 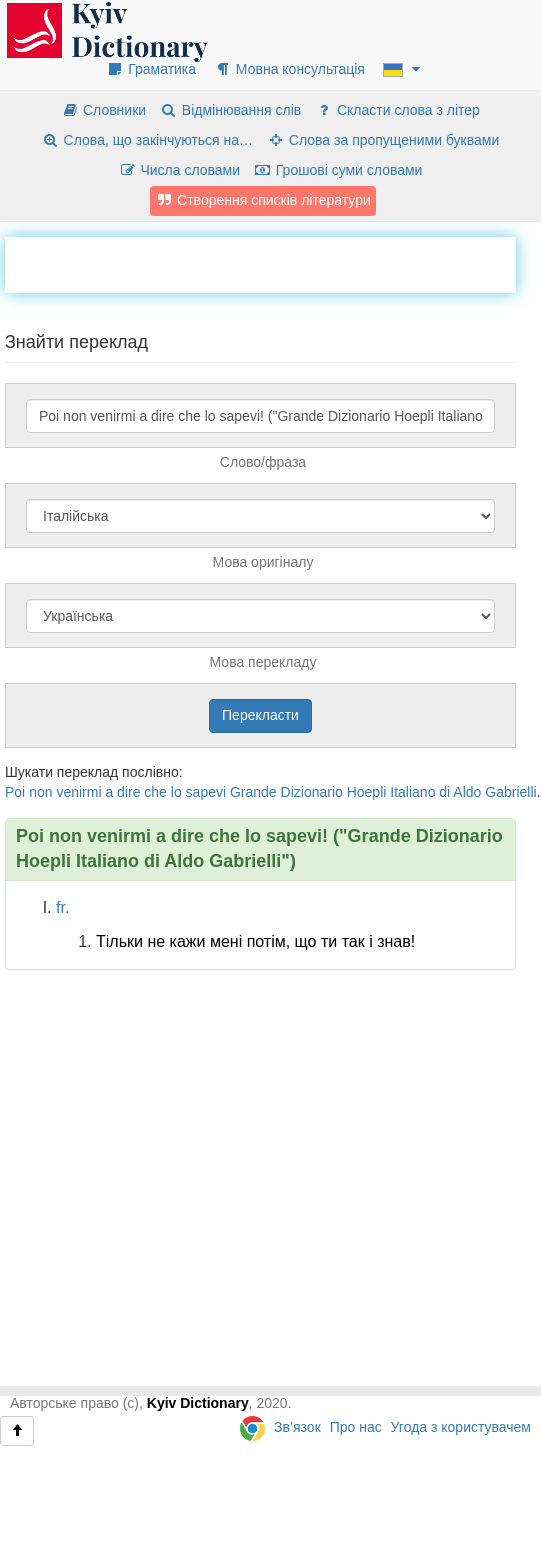 I want to click on sapevi, so click(x=206, y=792).